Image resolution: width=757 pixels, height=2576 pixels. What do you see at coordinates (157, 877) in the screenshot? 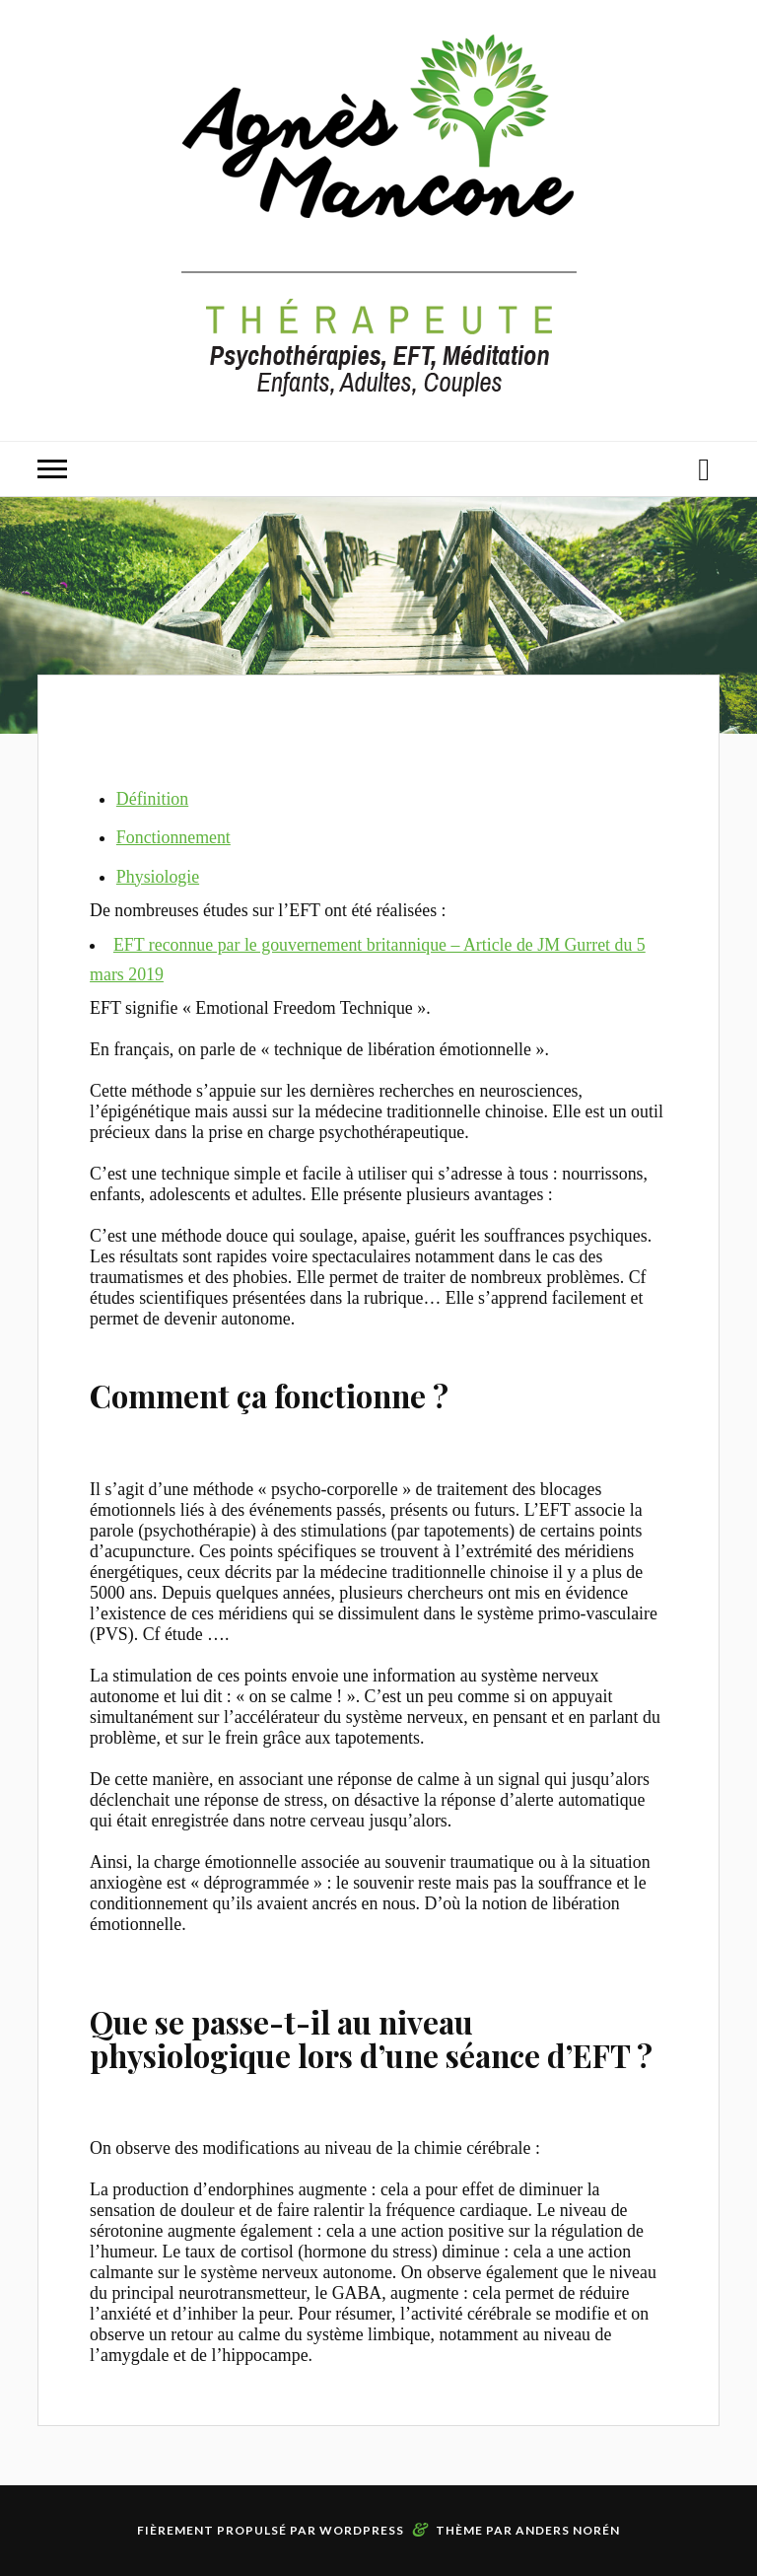
I see `Physiologie` at bounding box center [157, 877].